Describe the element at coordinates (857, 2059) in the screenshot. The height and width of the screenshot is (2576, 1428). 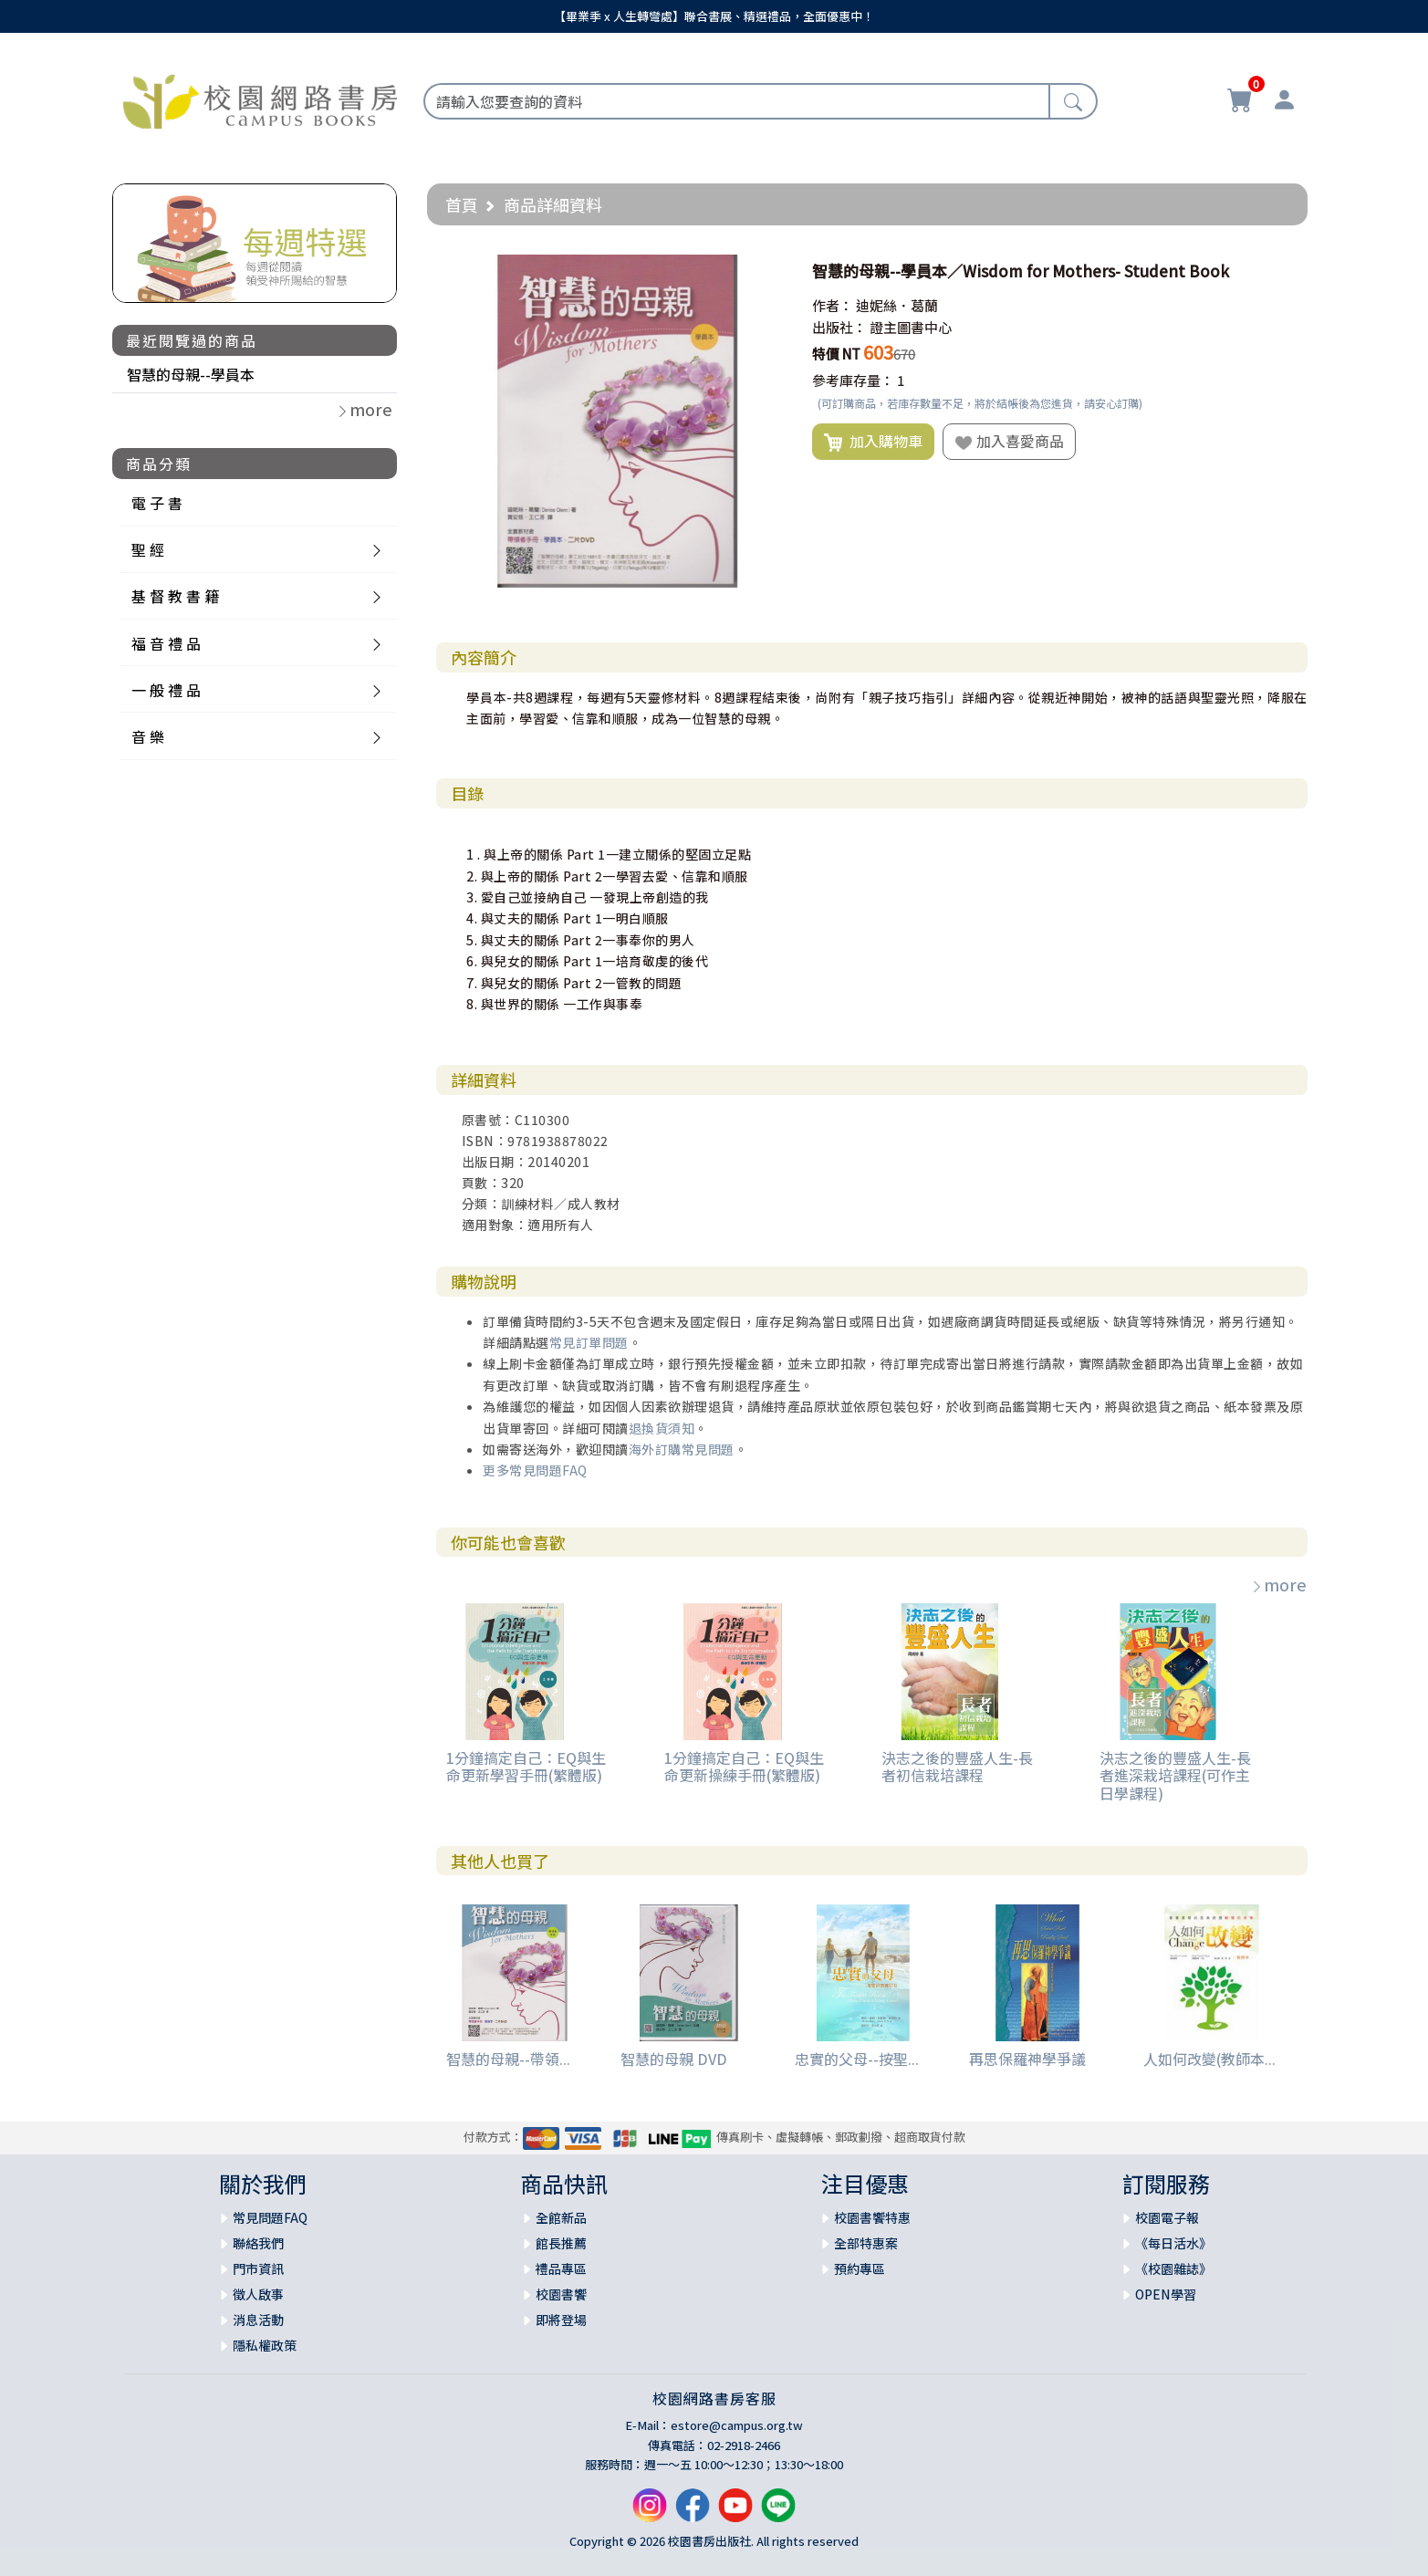
I see `忠實的父母--按聖...` at that location.